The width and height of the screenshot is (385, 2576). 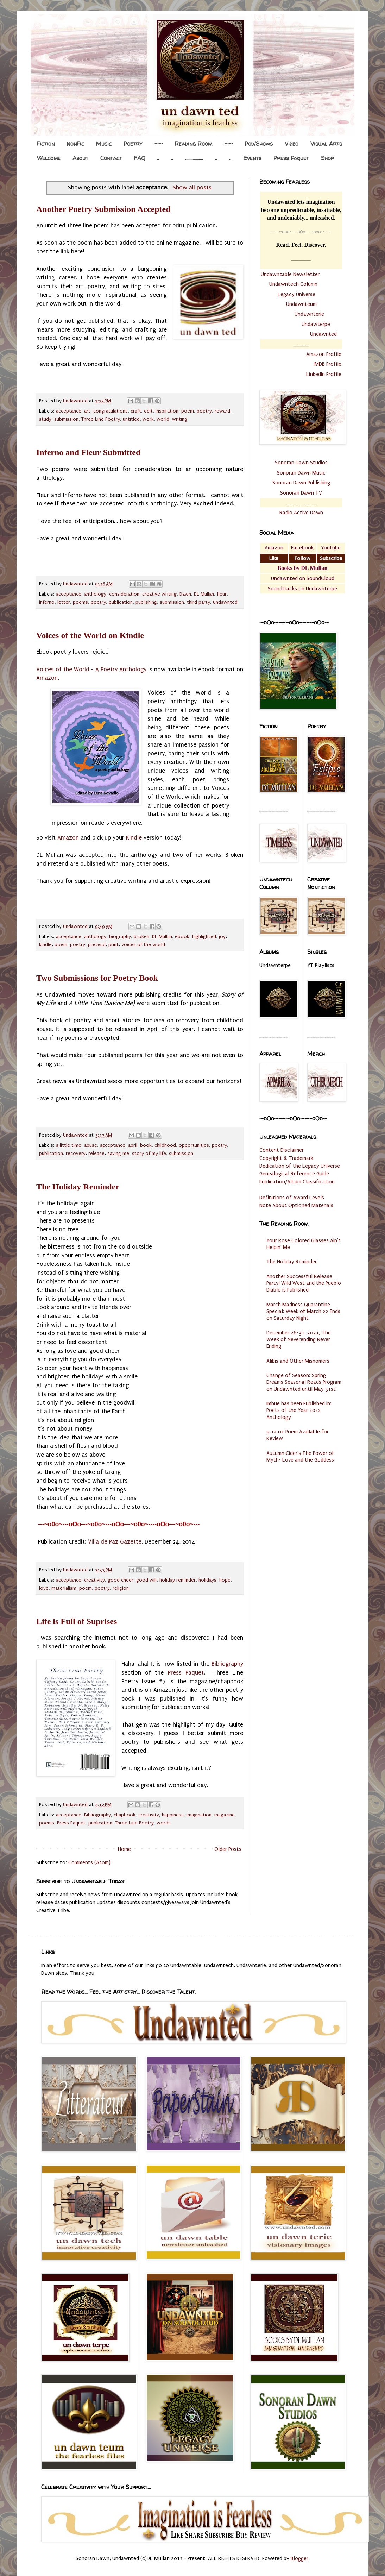 I want to click on Shop, so click(x=327, y=158).